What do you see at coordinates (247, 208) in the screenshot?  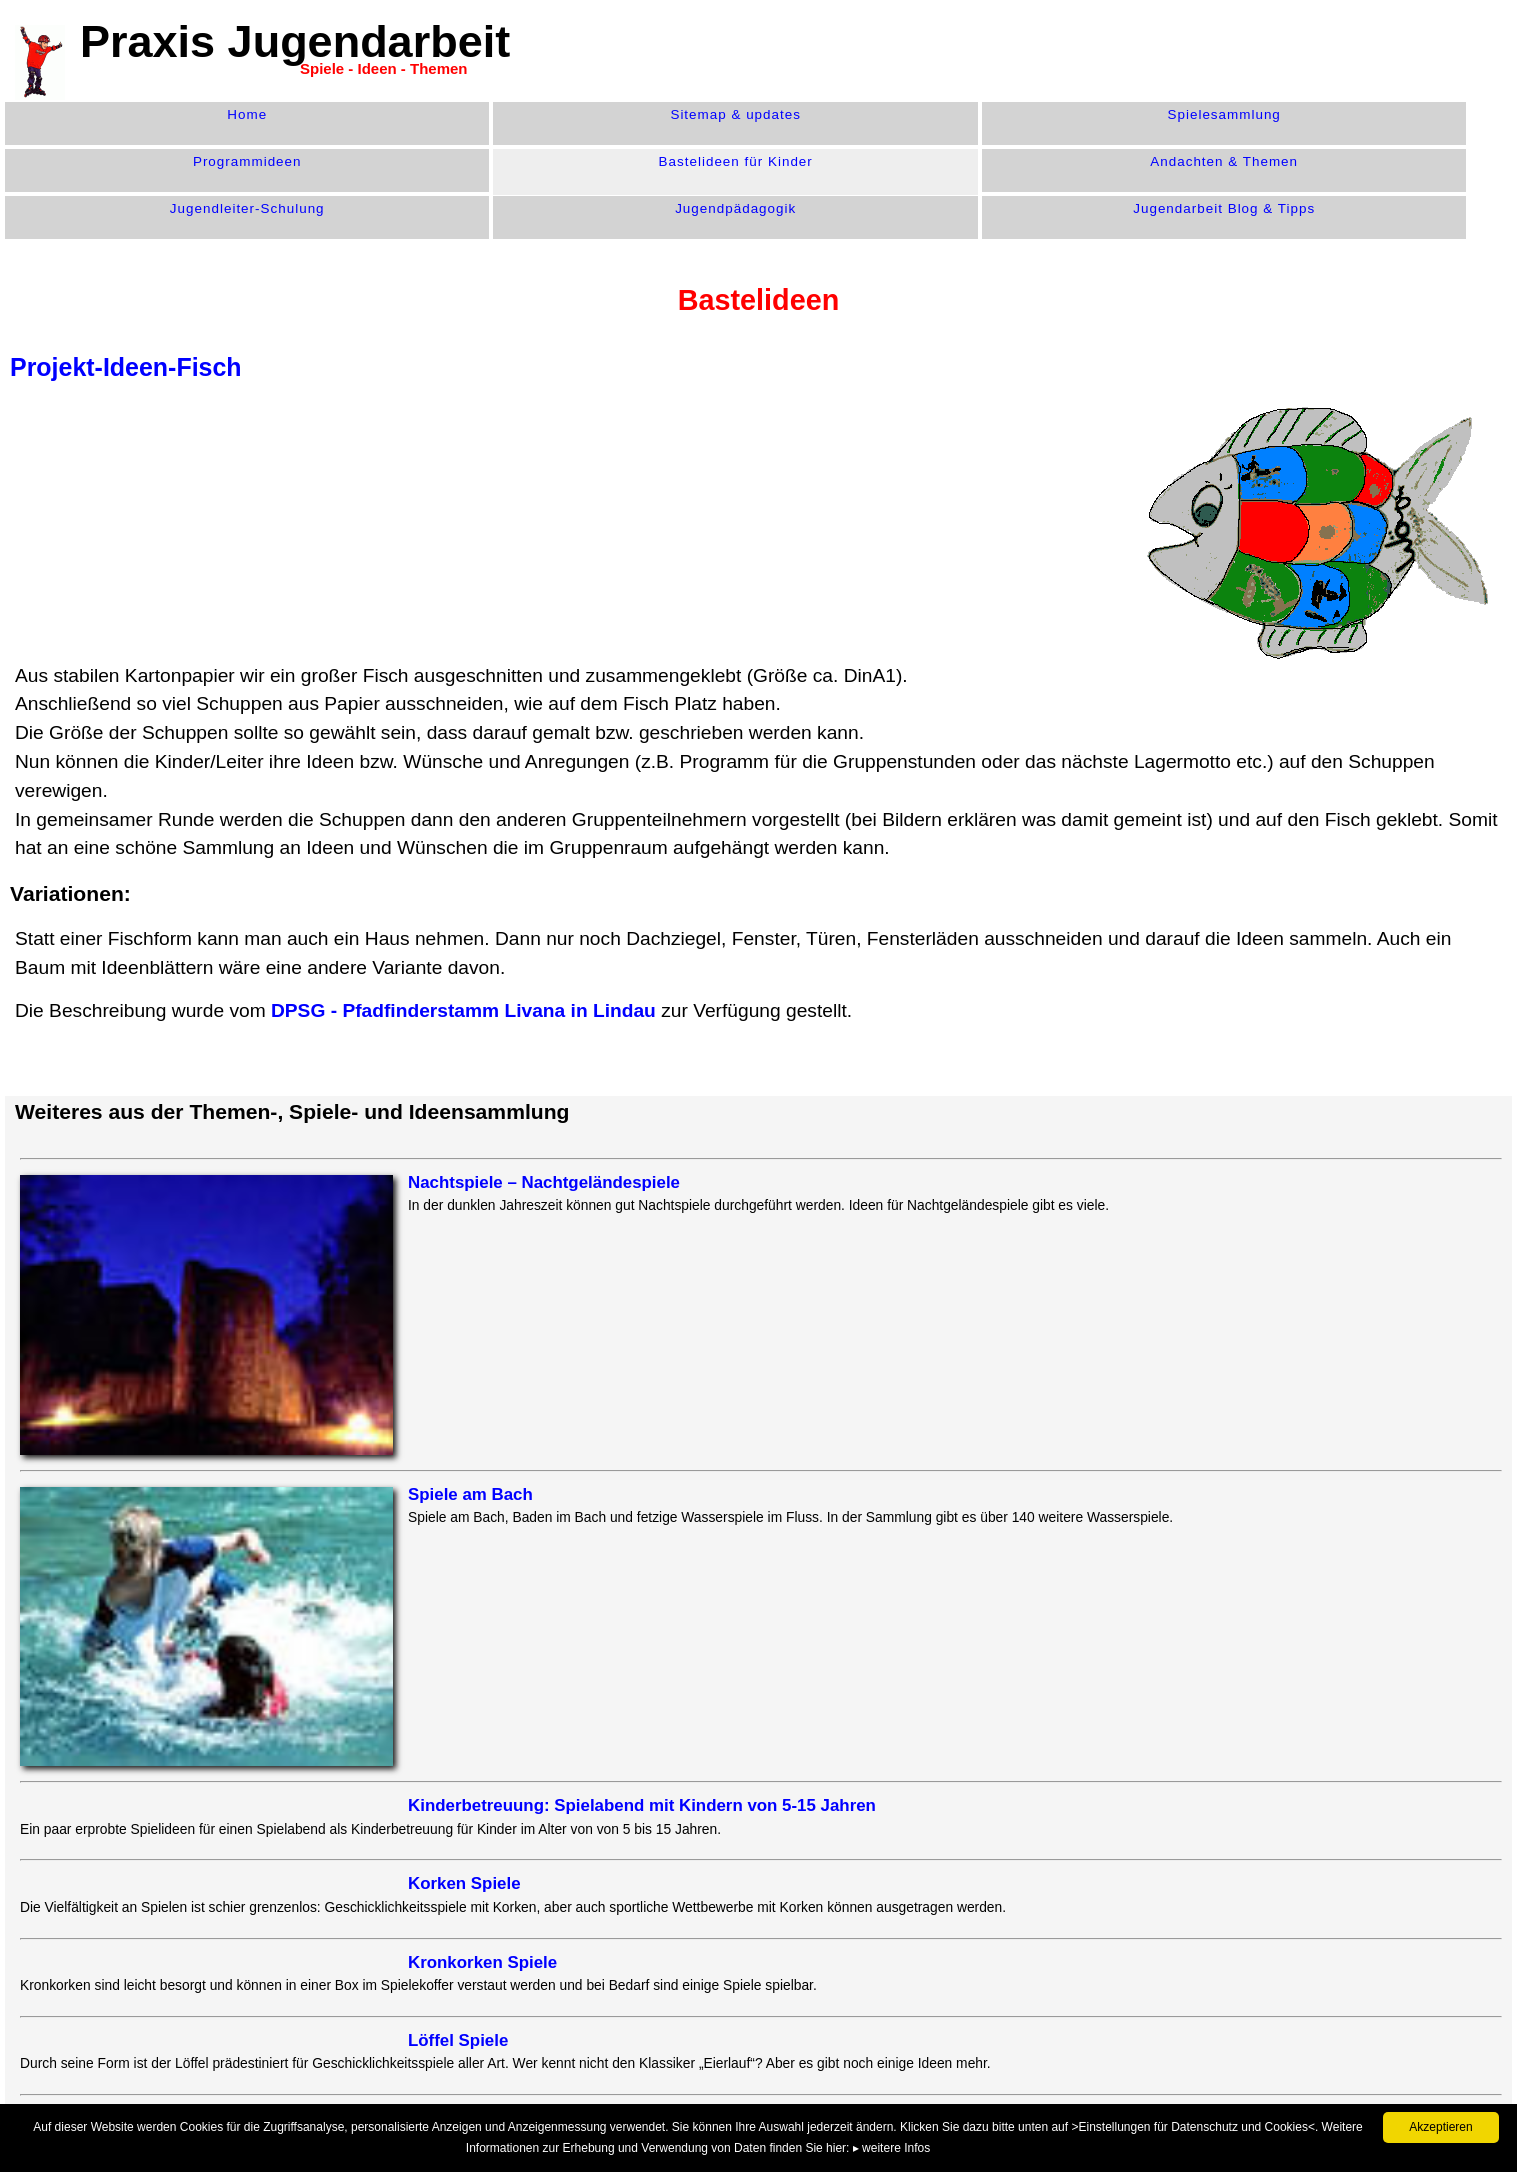 I see `Jugendleiter-Schulung` at bounding box center [247, 208].